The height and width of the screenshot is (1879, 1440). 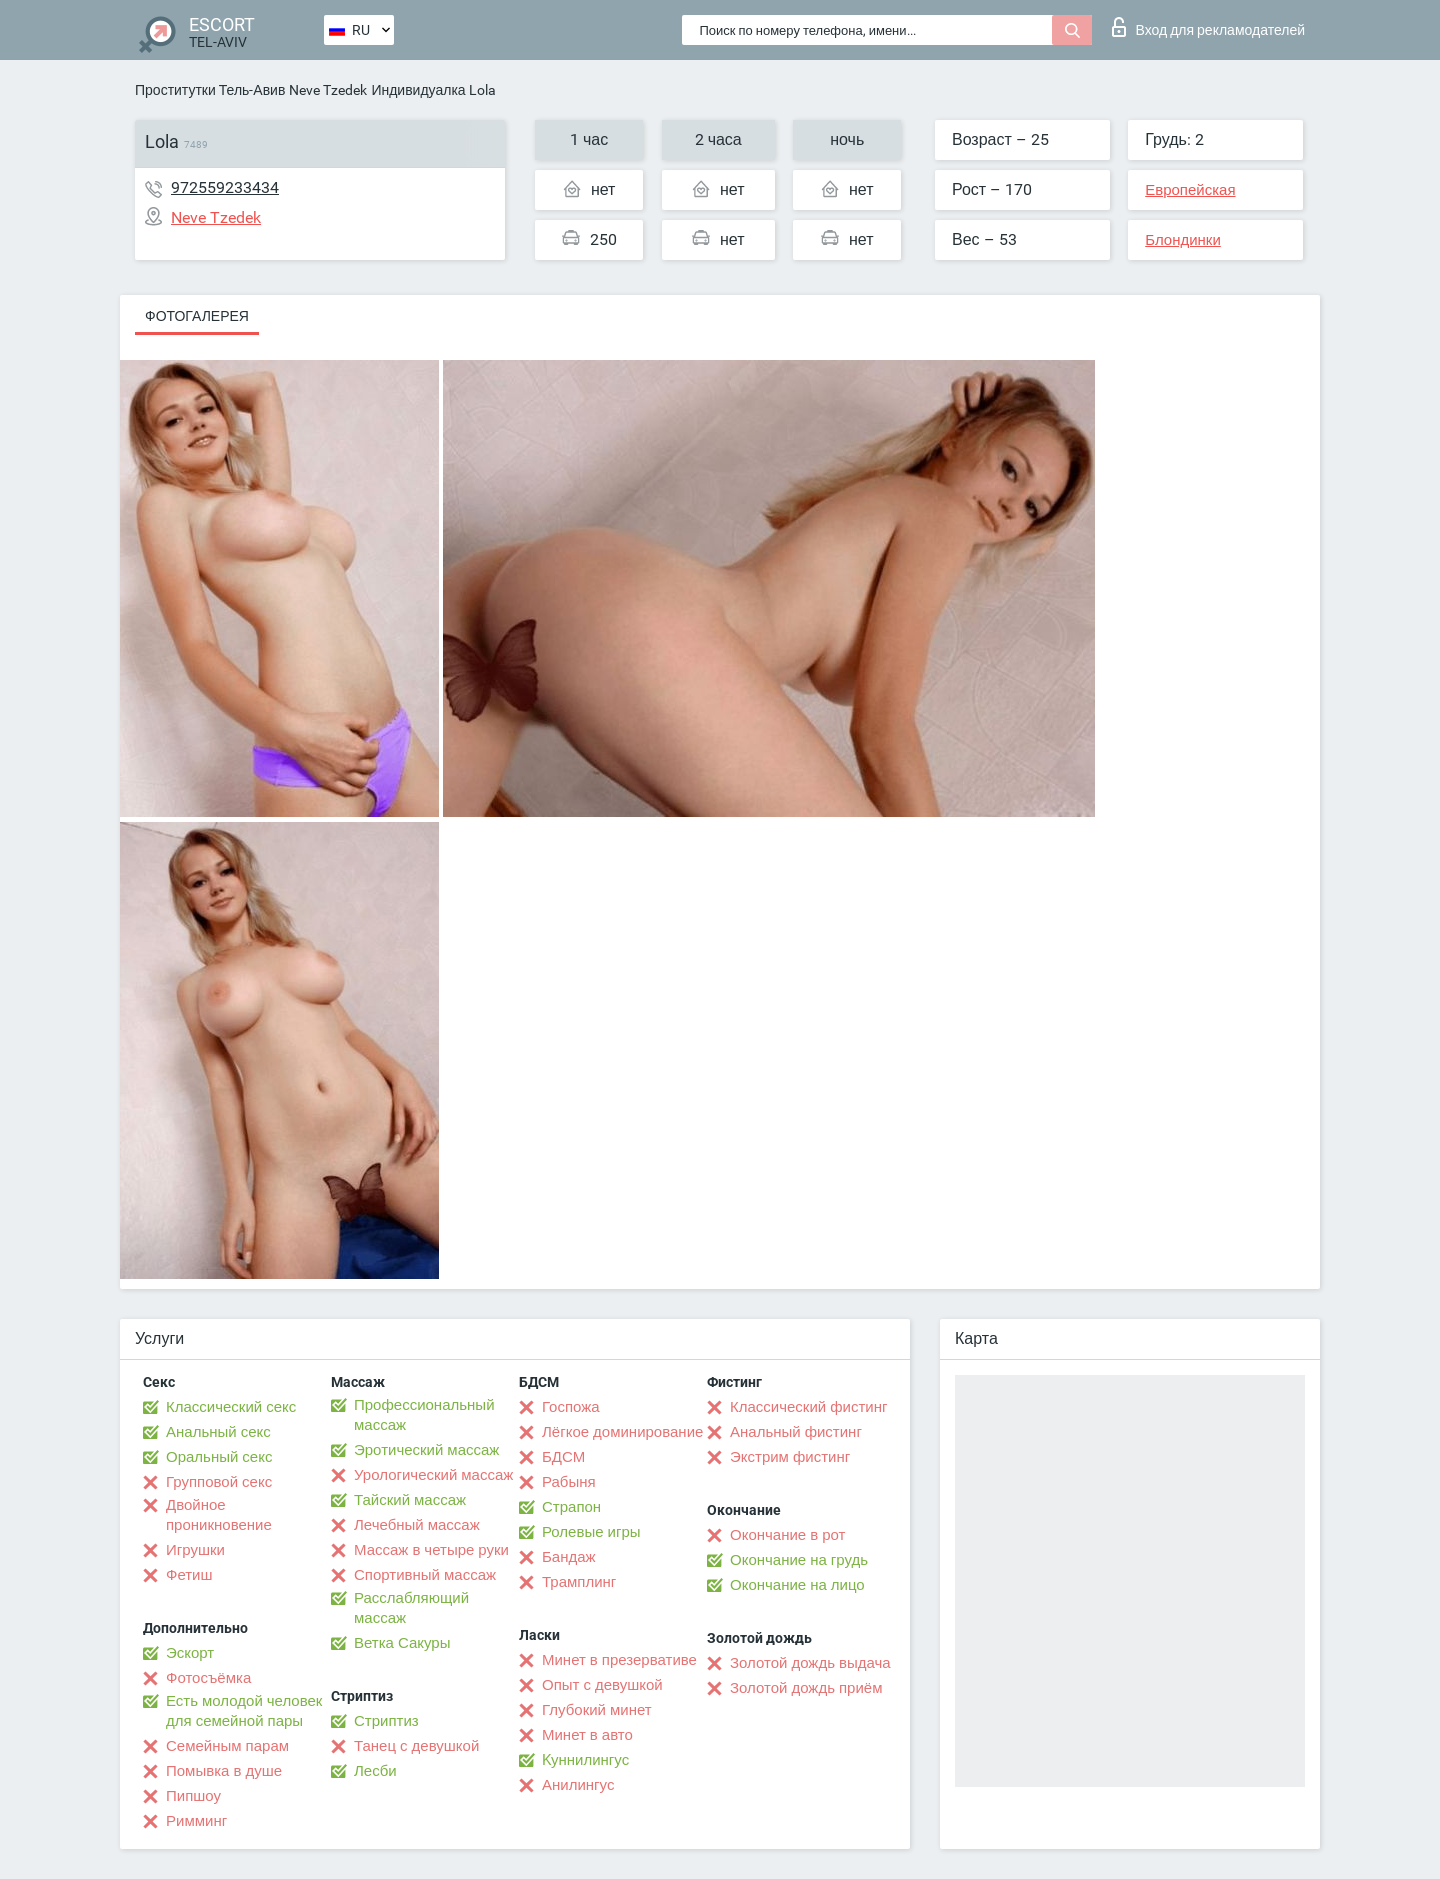 What do you see at coordinates (224, 1771) in the screenshot?
I see `Помывка в душе` at bounding box center [224, 1771].